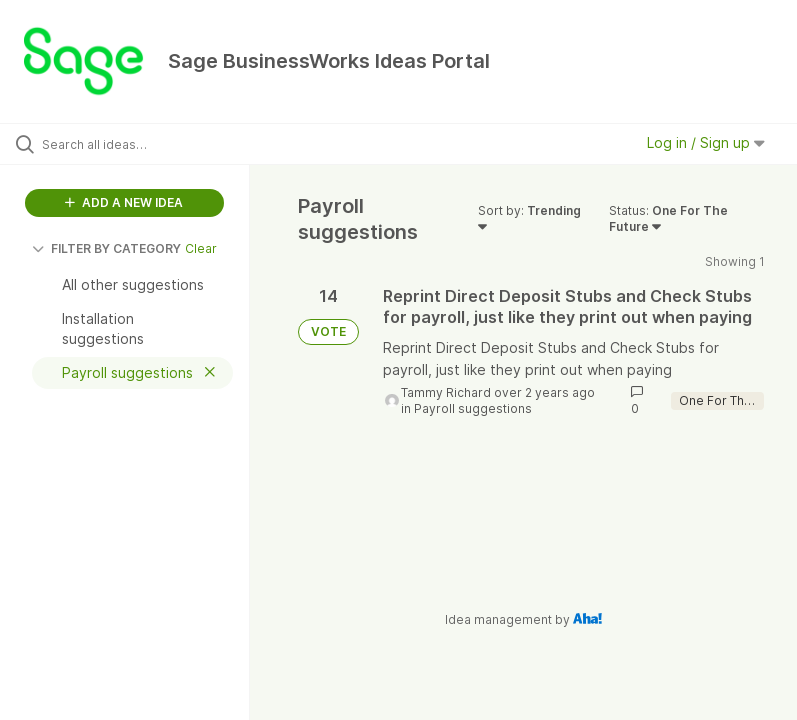 The image size is (797, 720). I want to click on [Search all ideas…], so click(135, 144).